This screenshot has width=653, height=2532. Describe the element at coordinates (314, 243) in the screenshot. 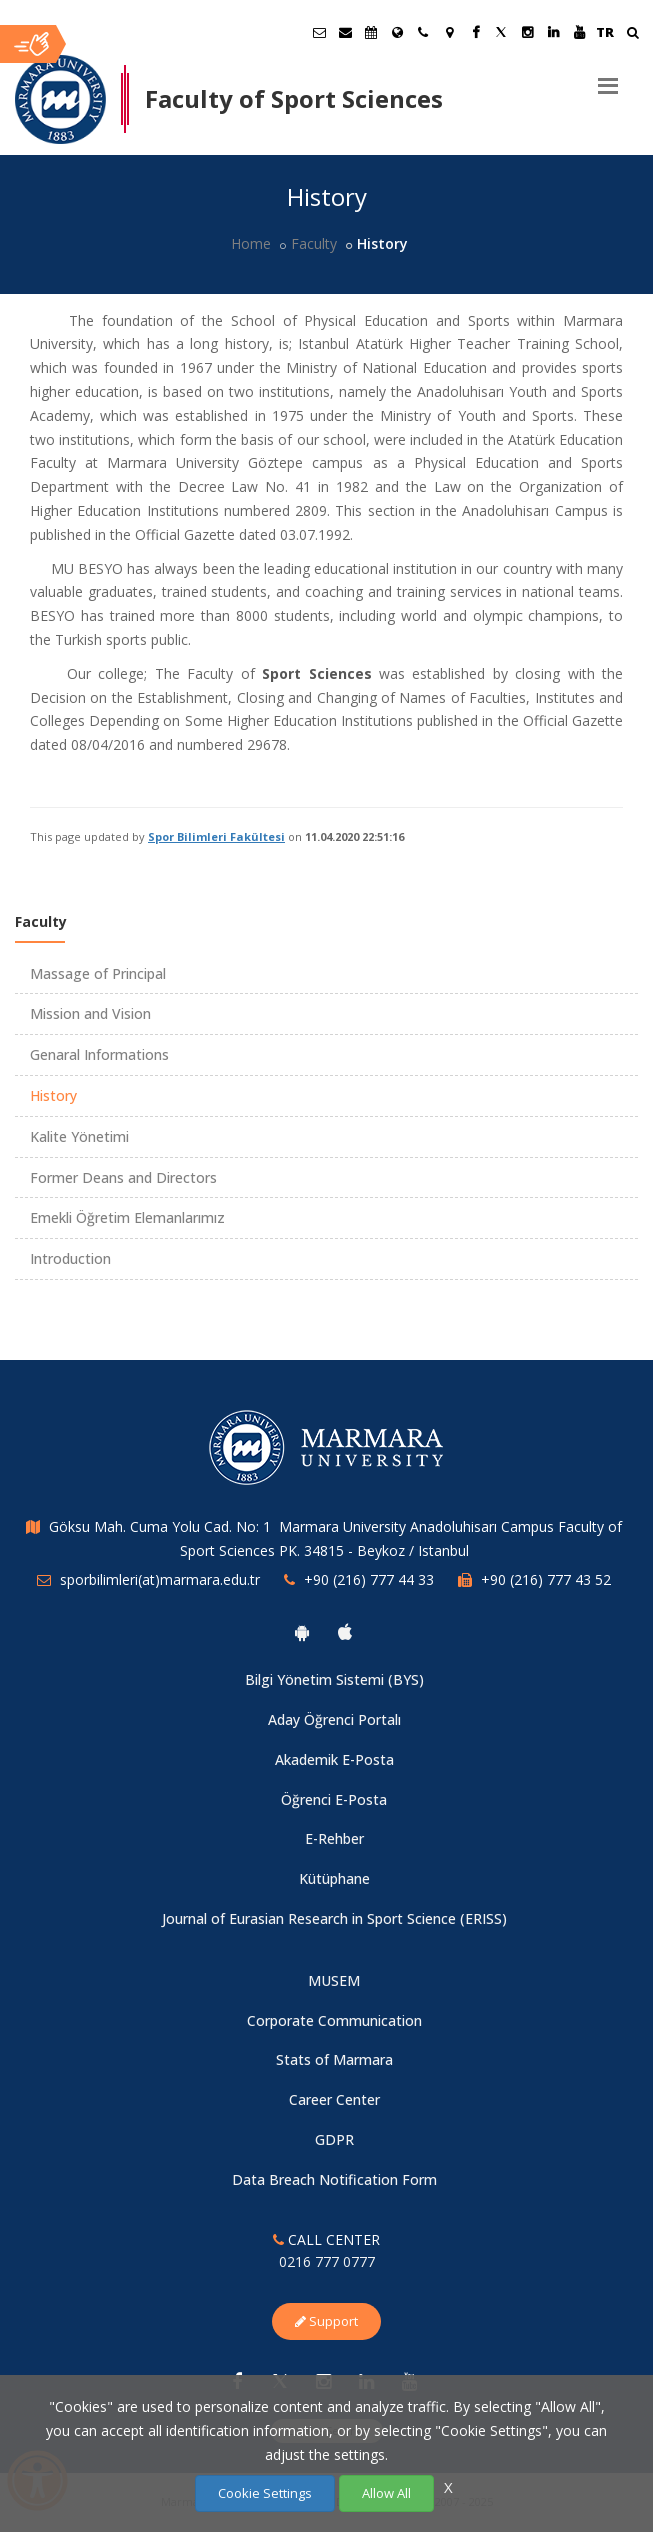

I see `Faculty` at that location.